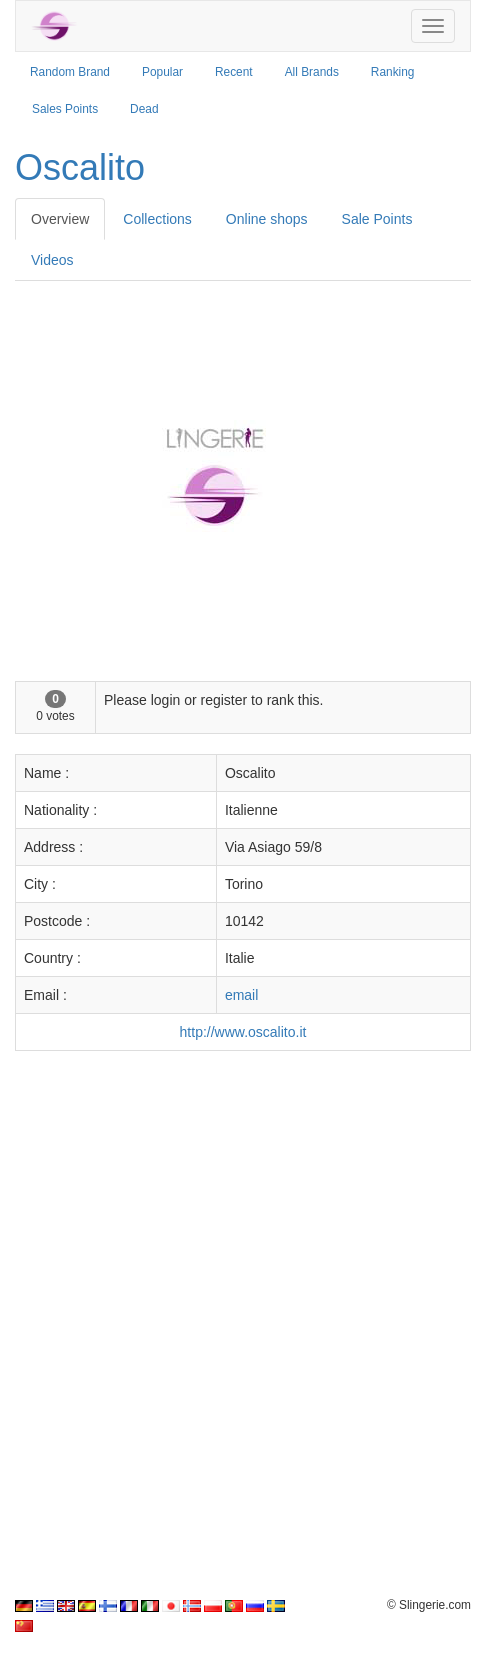  Describe the element at coordinates (393, 72) in the screenshot. I see `Ranking` at that location.